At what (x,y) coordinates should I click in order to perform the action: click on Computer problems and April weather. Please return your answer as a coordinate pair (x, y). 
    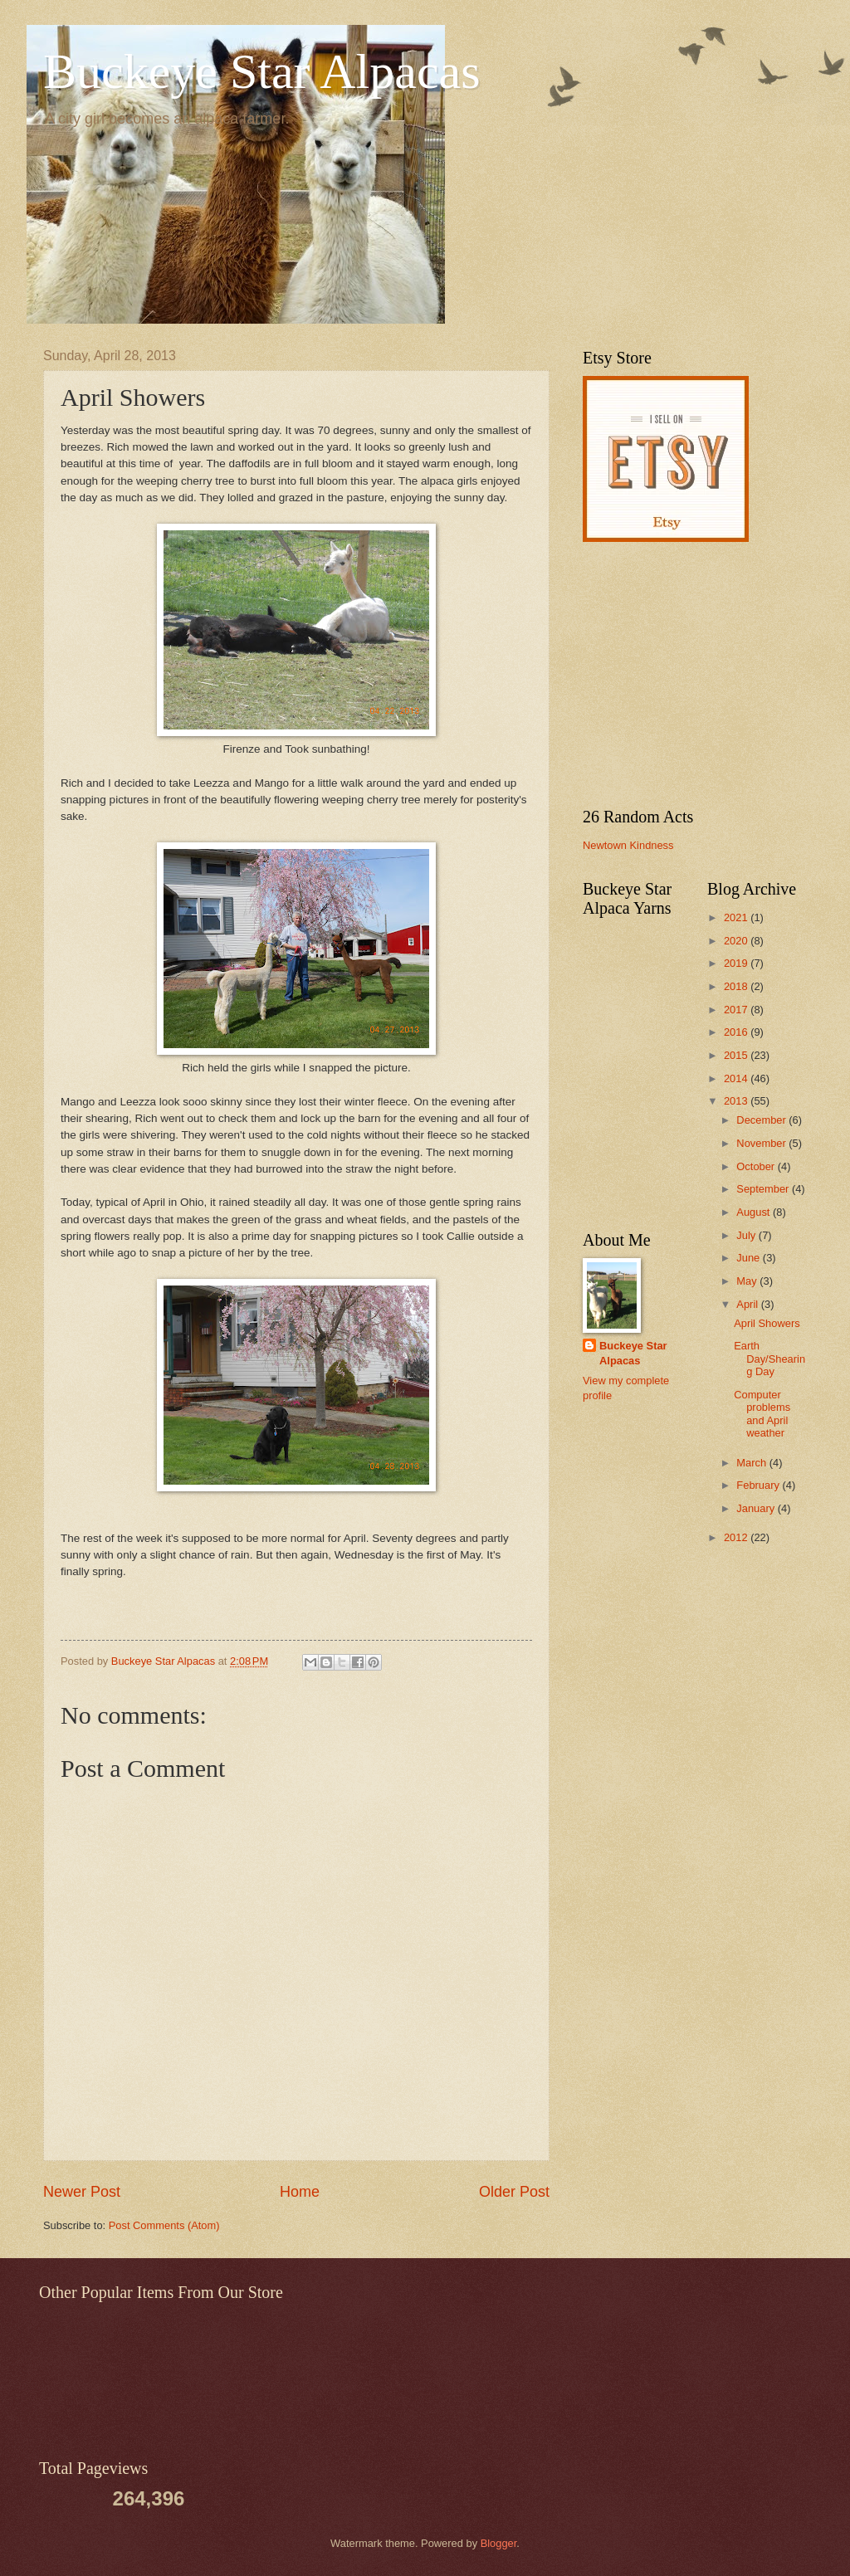
    Looking at the image, I should click on (762, 1413).